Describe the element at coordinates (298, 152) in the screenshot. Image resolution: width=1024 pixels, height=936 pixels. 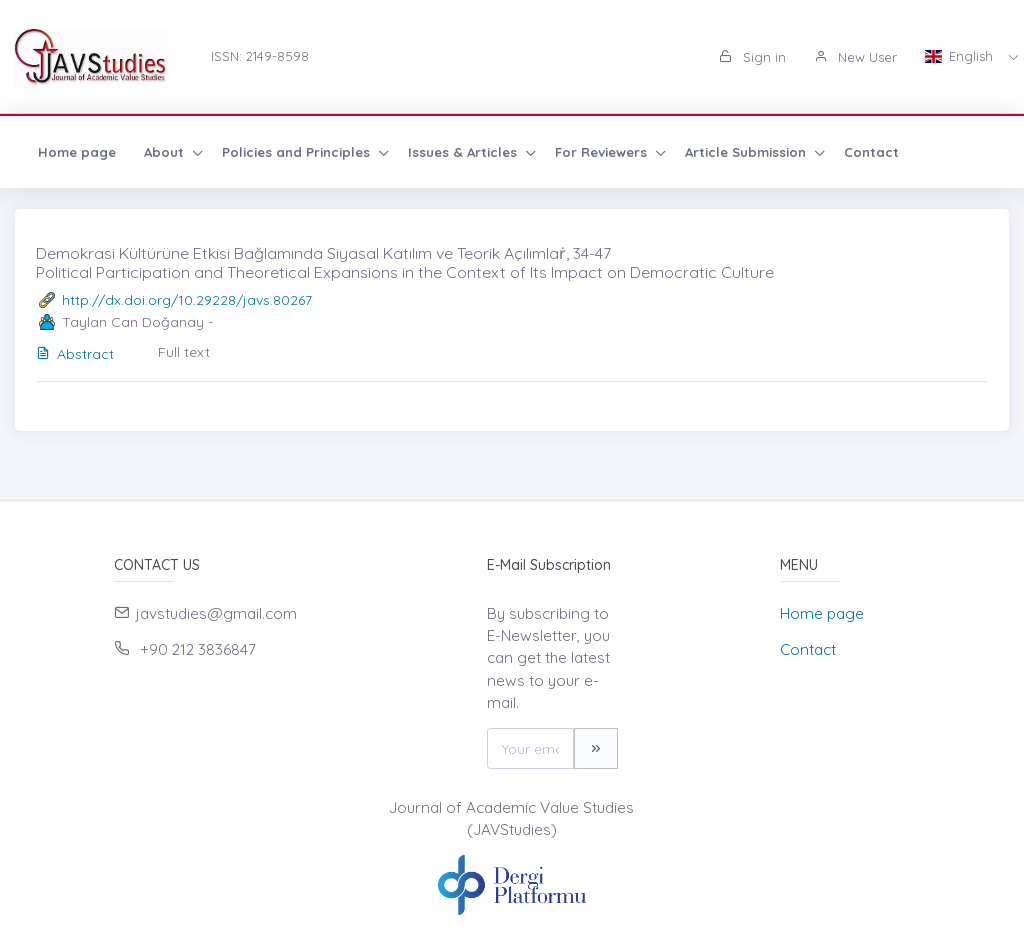
I see `Policies and Principles [button]` at that location.